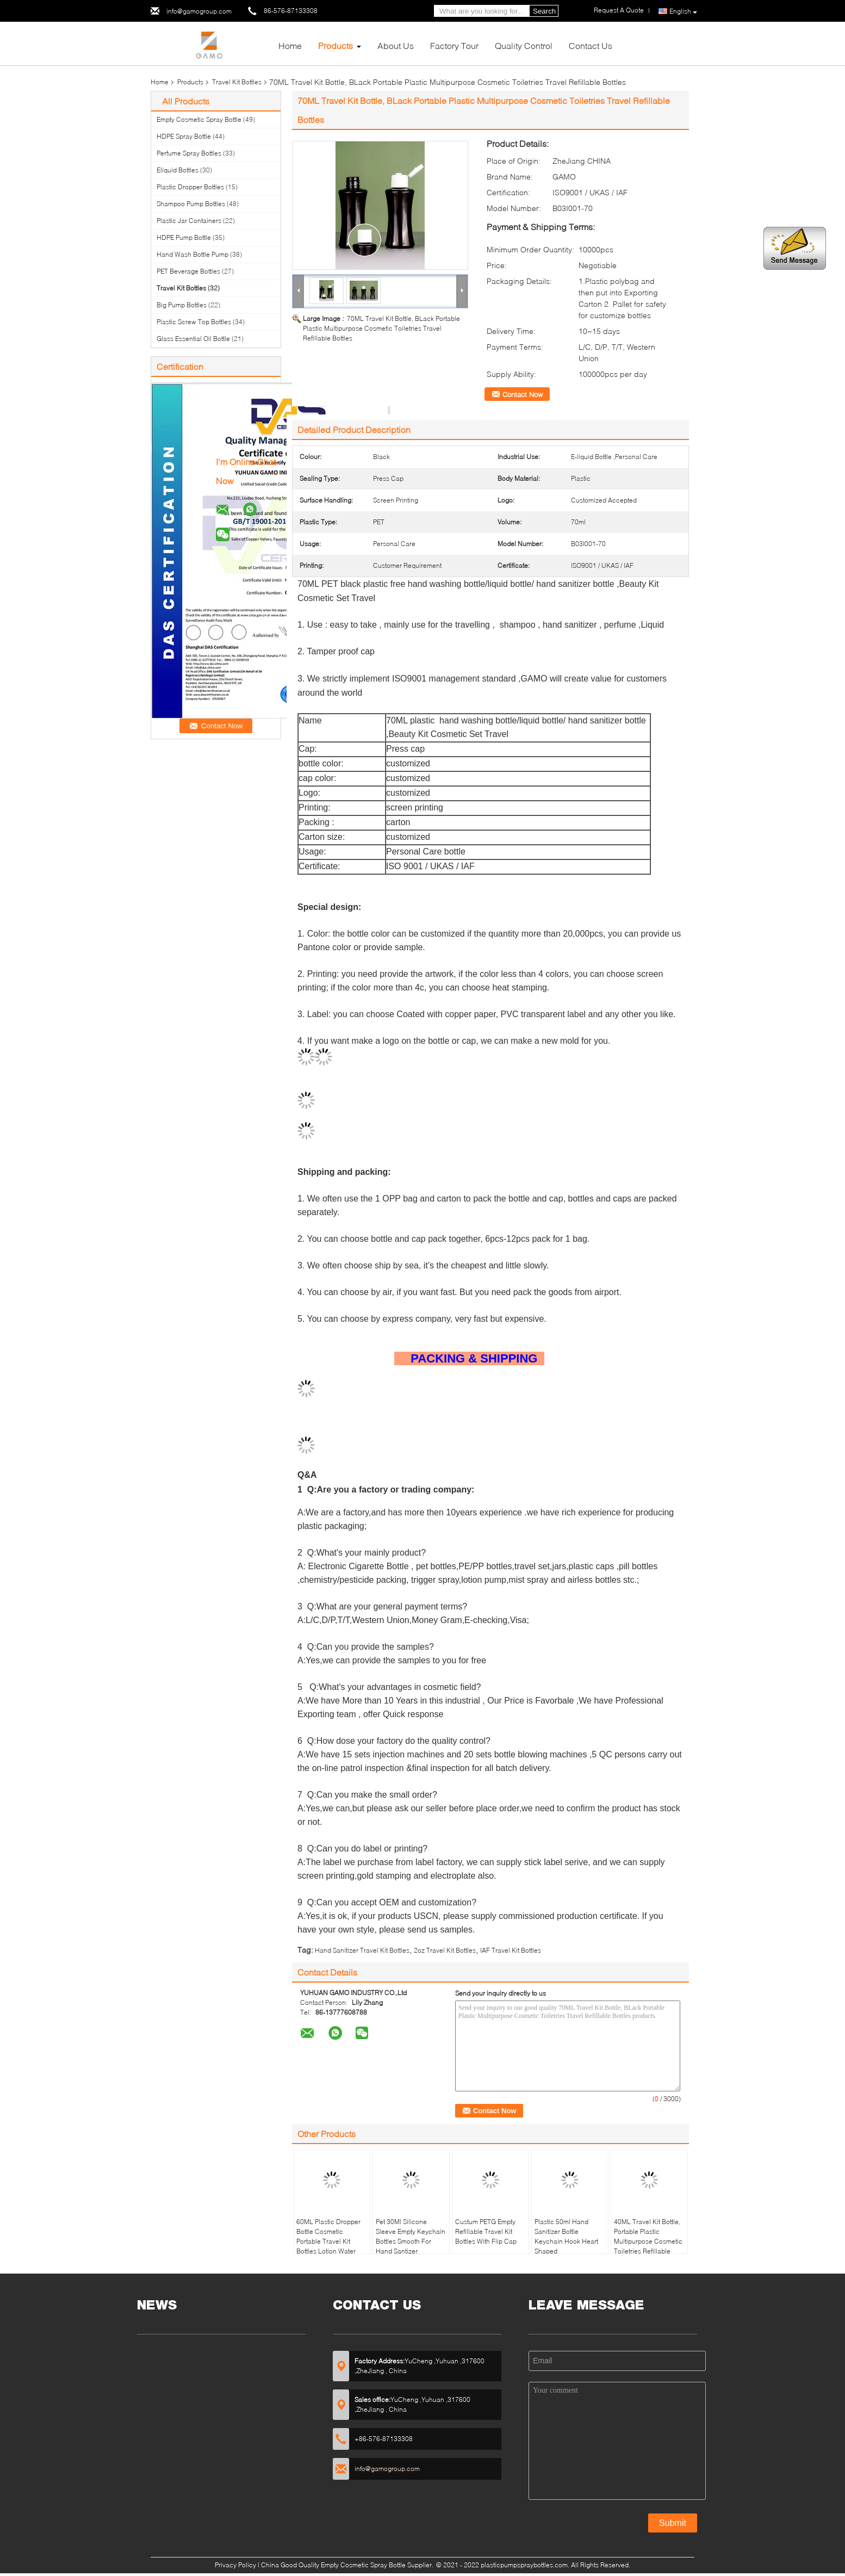  I want to click on Plastic Screw Top Bottles, so click(194, 322).